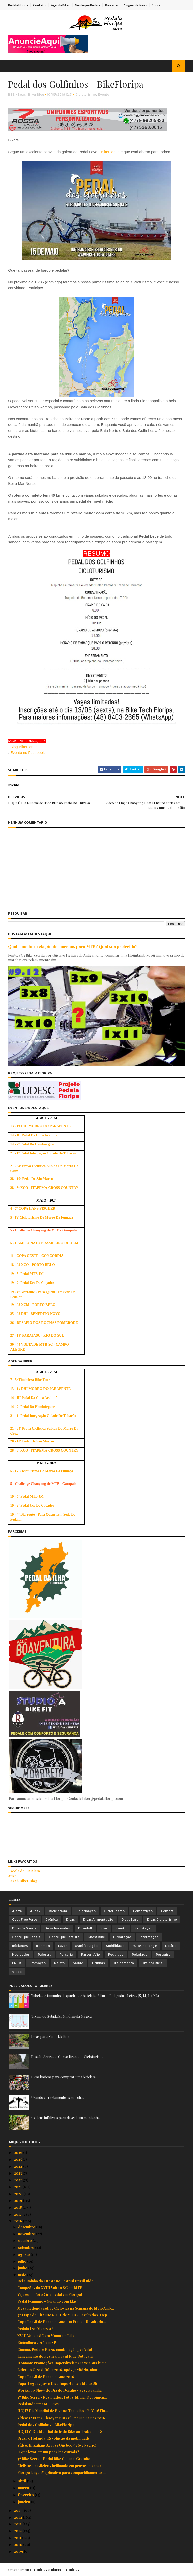 The height and width of the screenshot is (2576, 193). Describe the element at coordinates (18, 2220) in the screenshot. I see `2016` at that location.